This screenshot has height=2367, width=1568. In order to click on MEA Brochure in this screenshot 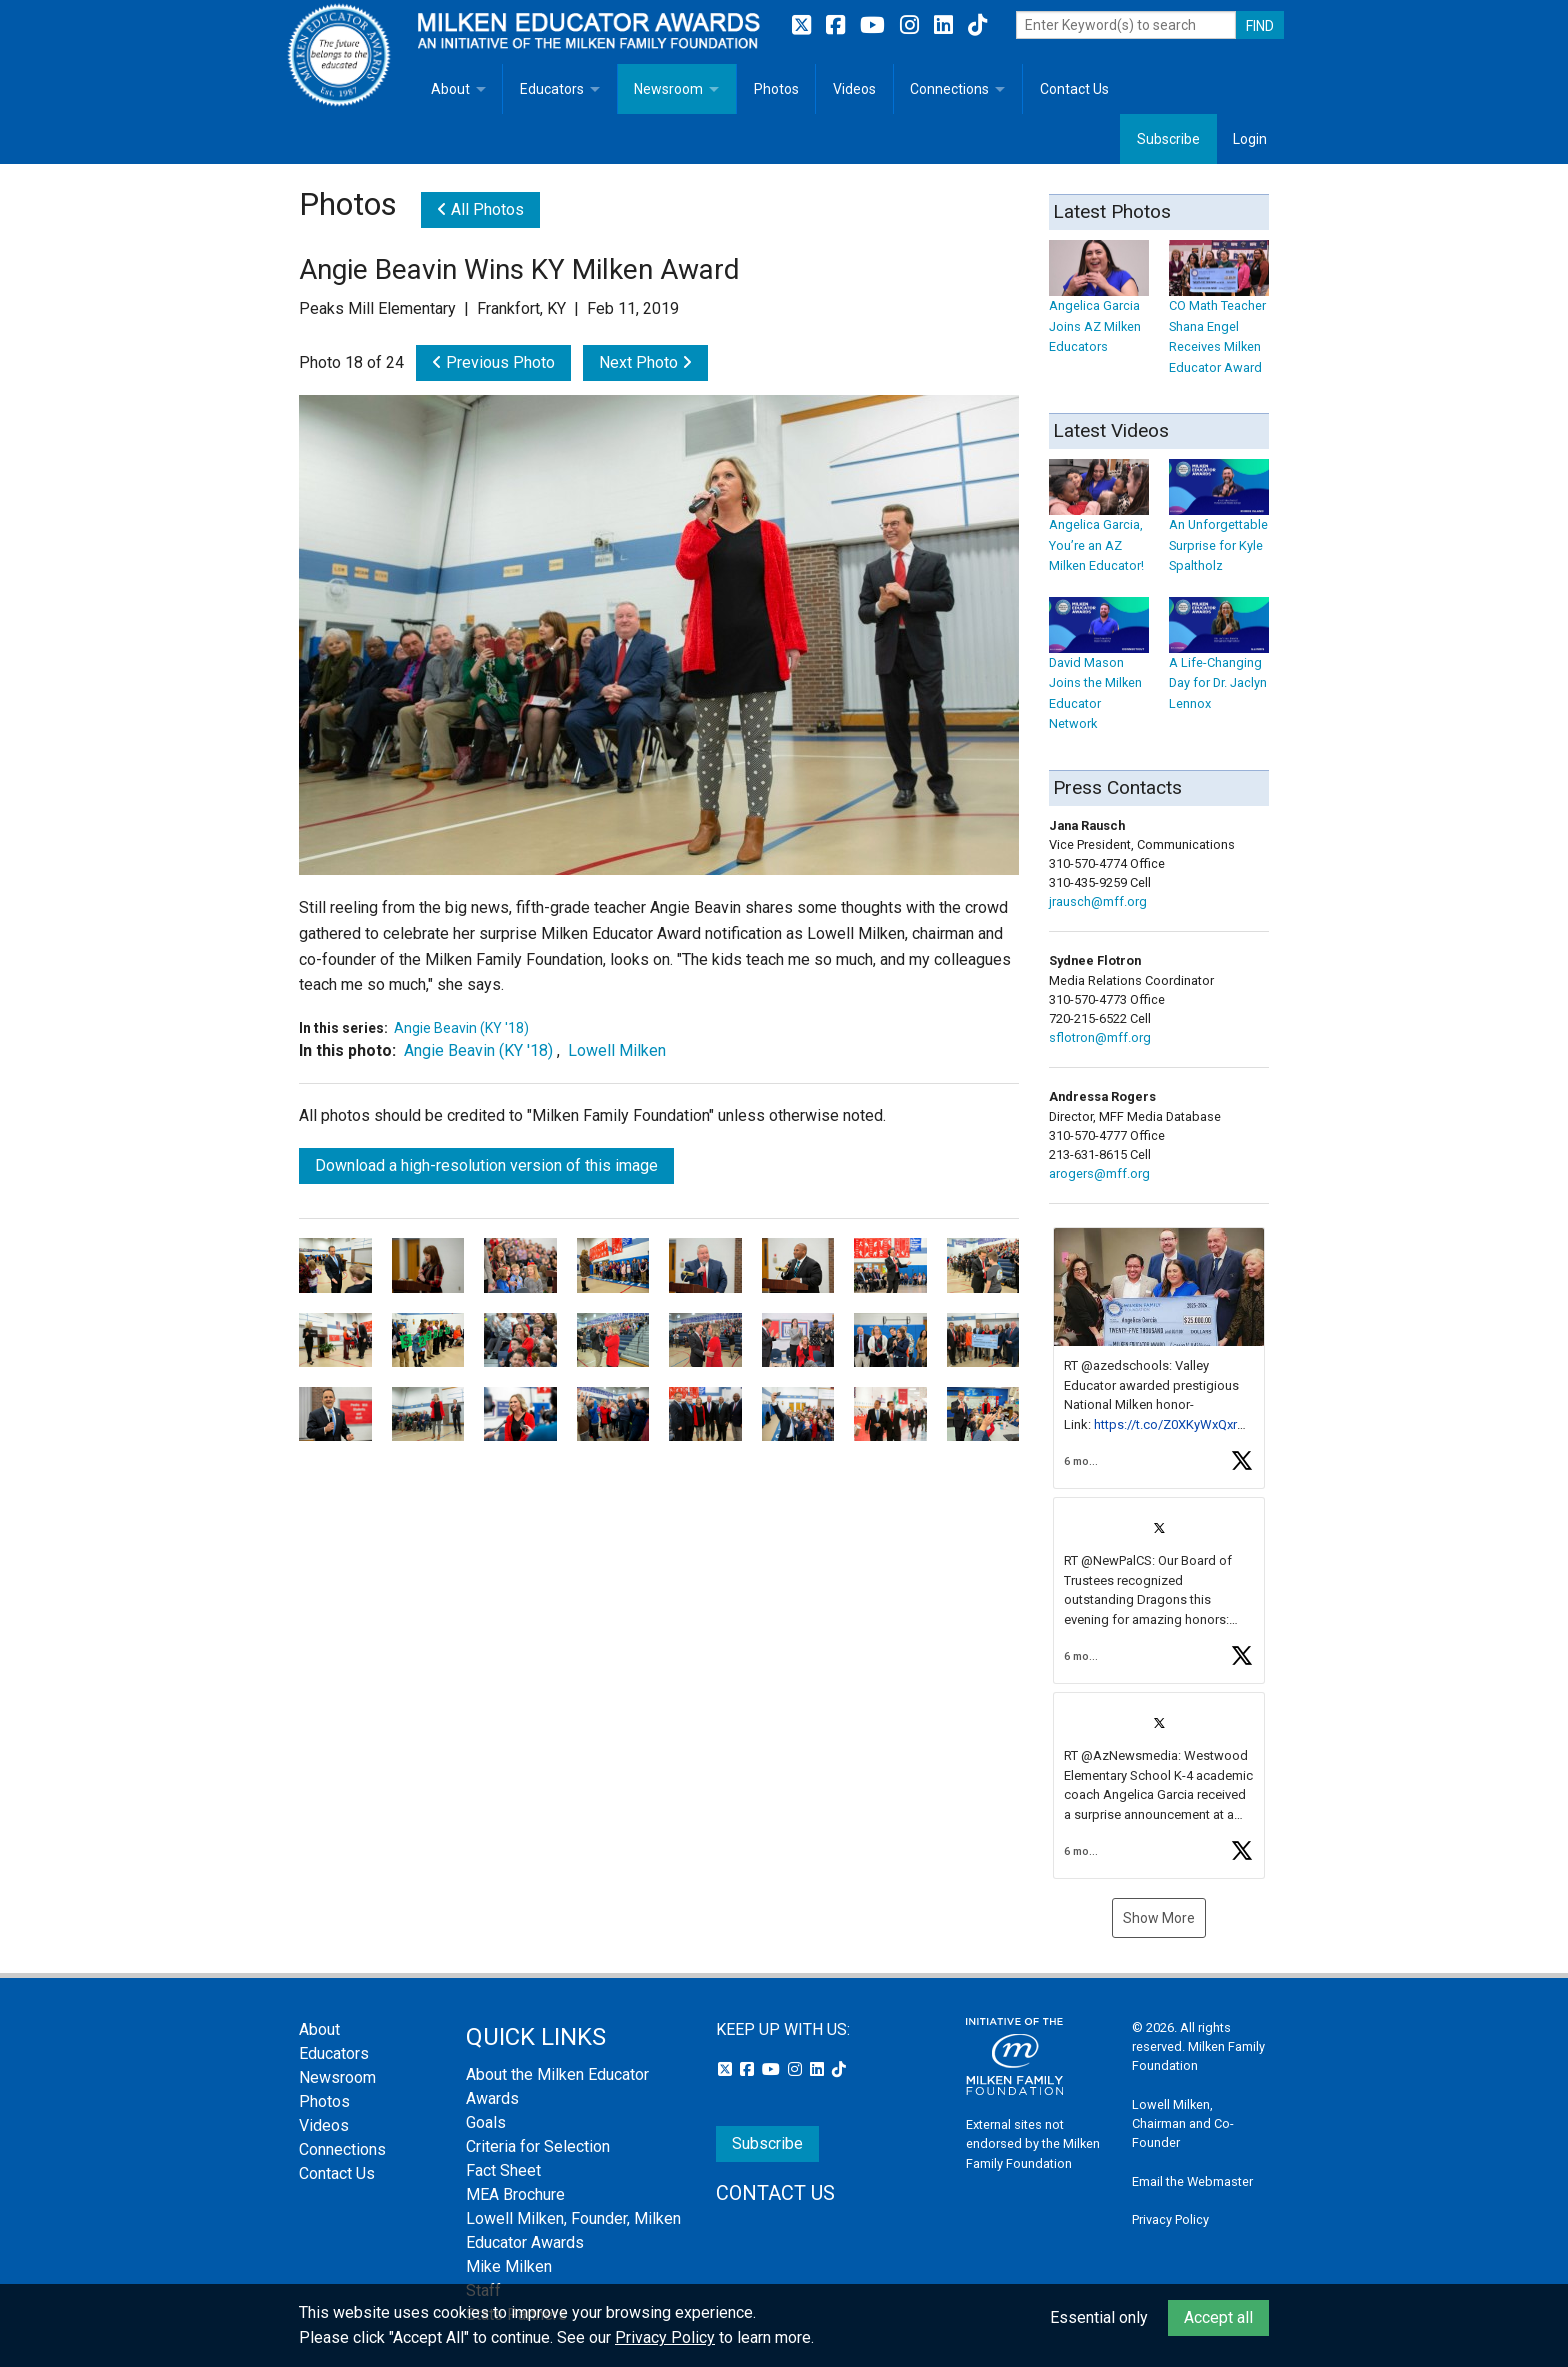, I will do `click(515, 2194)`.